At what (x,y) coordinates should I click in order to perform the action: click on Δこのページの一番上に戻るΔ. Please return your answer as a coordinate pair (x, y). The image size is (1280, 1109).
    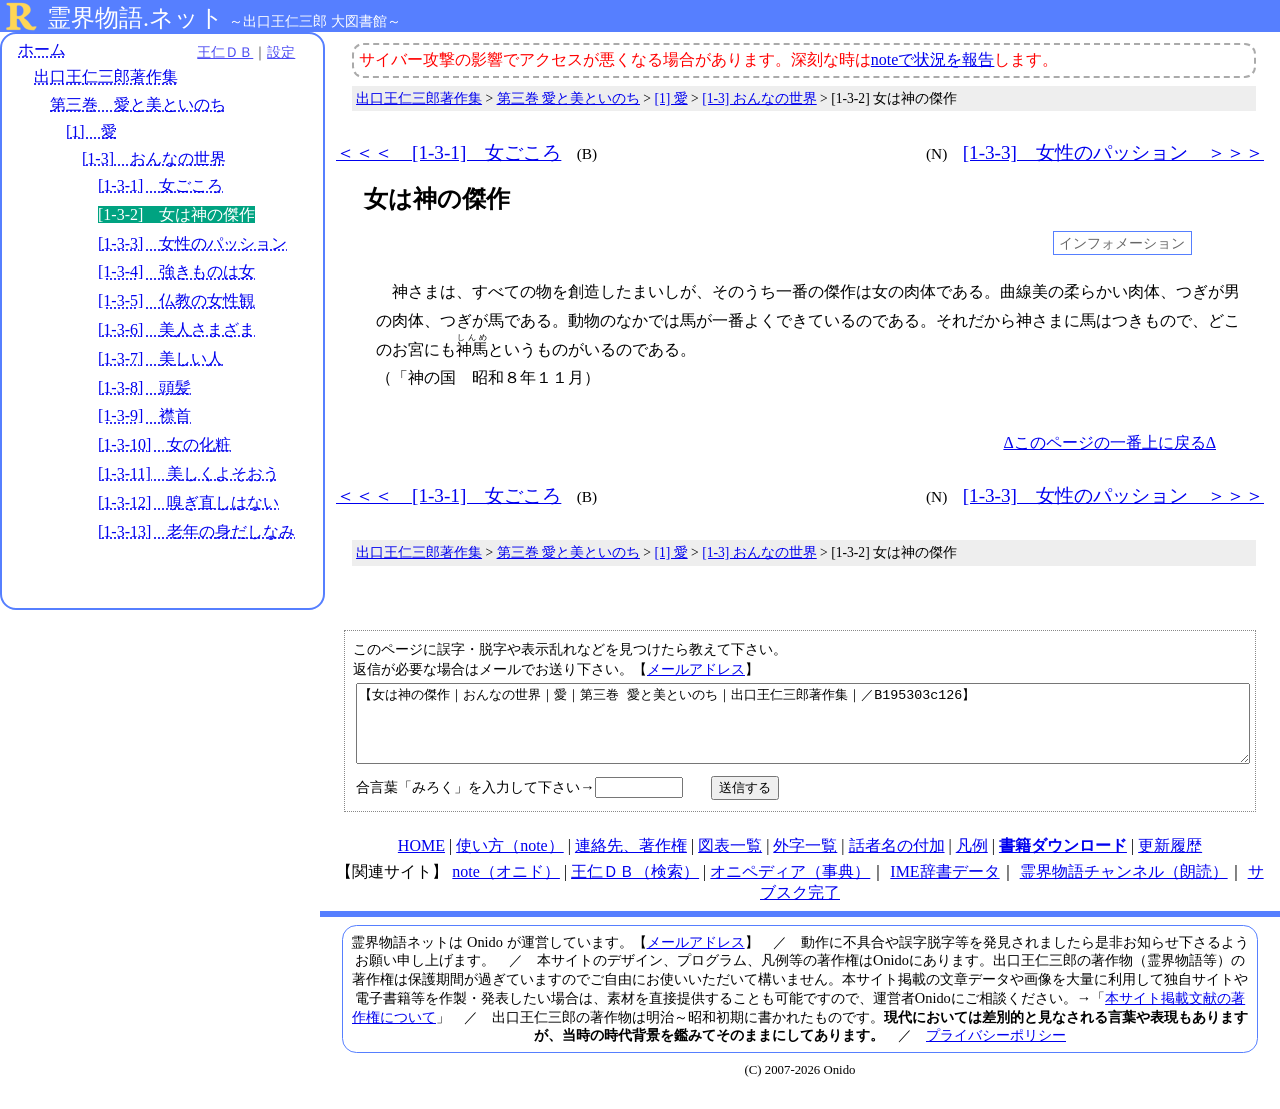
    Looking at the image, I should click on (1109, 442).